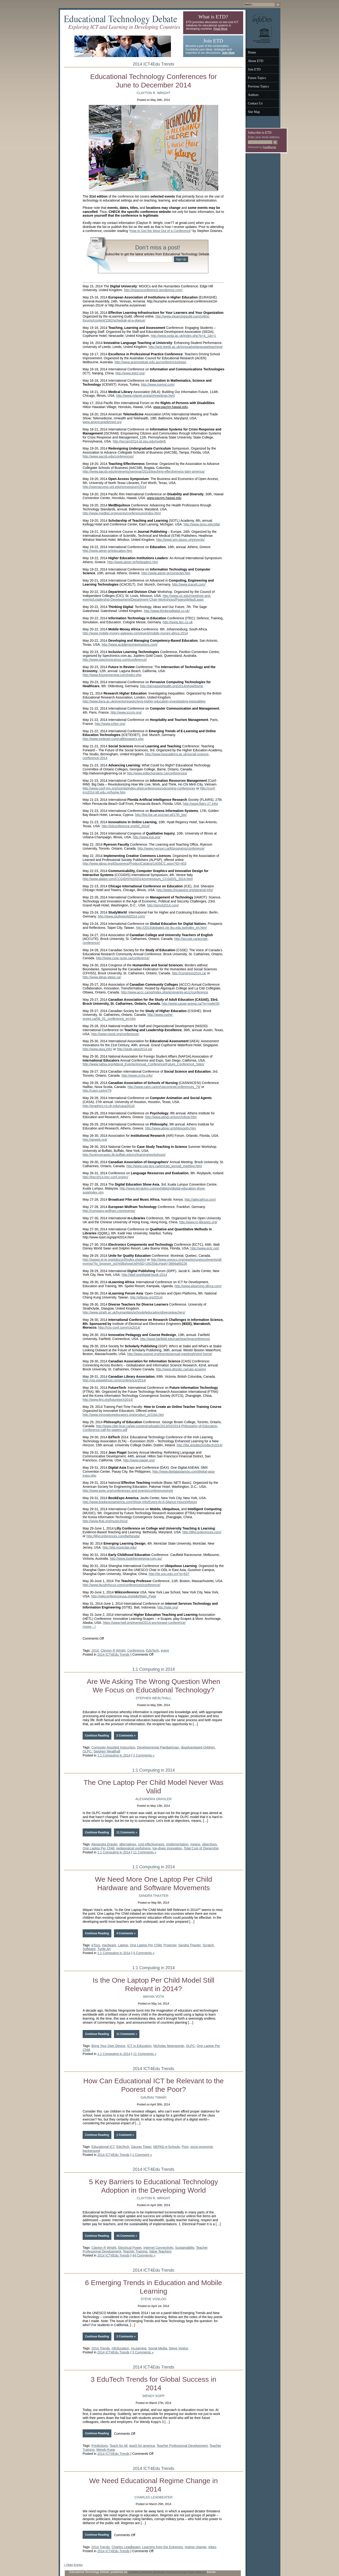 This screenshot has height=2576, width=339. What do you see at coordinates (254, 112) in the screenshot?
I see `Site Map` at bounding box center [254, 112].